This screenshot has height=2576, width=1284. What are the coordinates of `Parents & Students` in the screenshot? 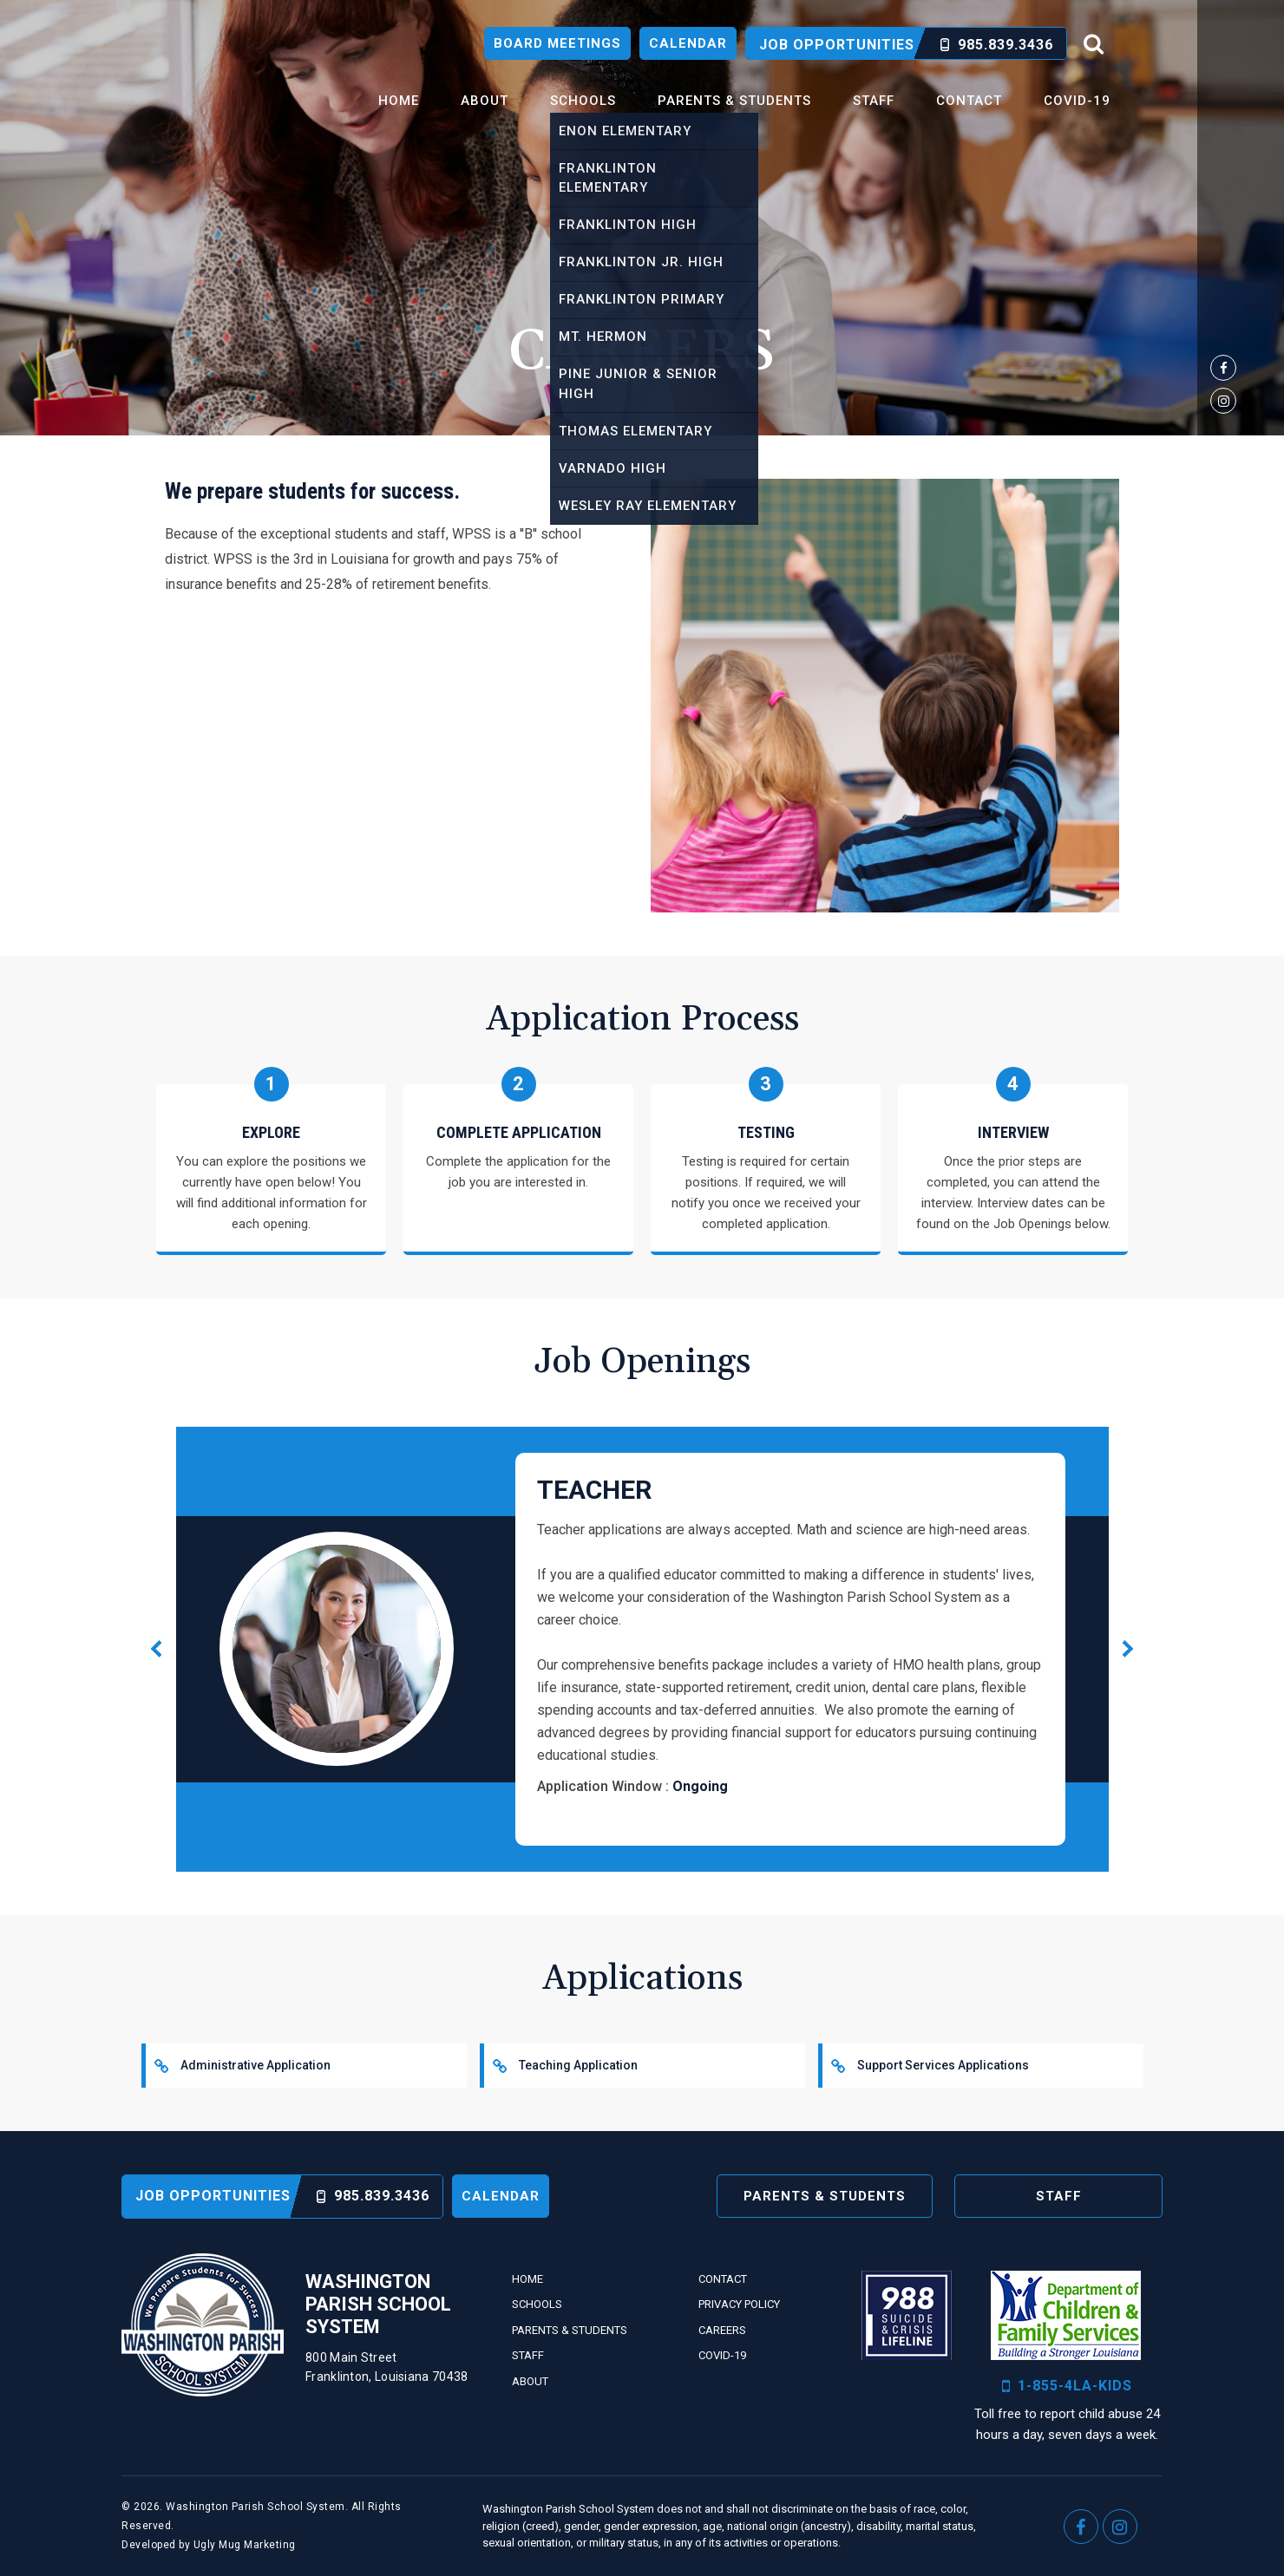 It's located at (734, 100).